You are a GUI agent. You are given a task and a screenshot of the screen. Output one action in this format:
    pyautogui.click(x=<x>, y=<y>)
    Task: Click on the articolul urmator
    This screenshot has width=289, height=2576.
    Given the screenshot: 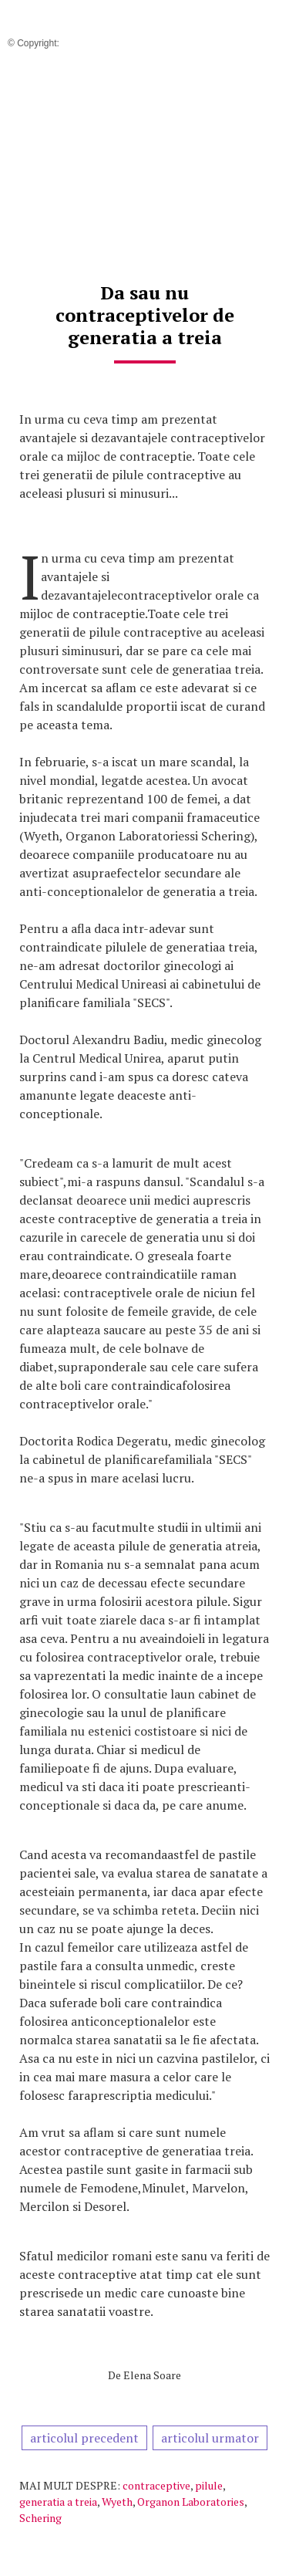 What is the action you would take?
    pyautogui.click(x=210, y=2437)
    